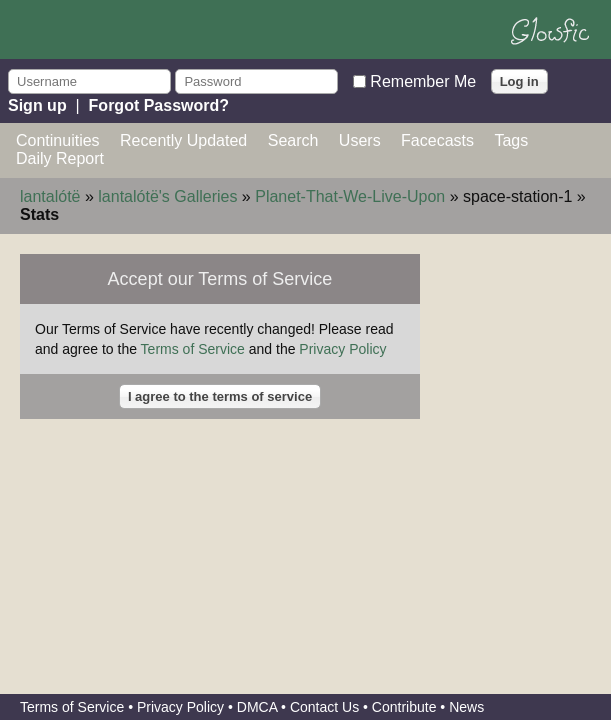 The height and width of the screenshot is (720, 611). I want to click on Tags, so click(511, 140).